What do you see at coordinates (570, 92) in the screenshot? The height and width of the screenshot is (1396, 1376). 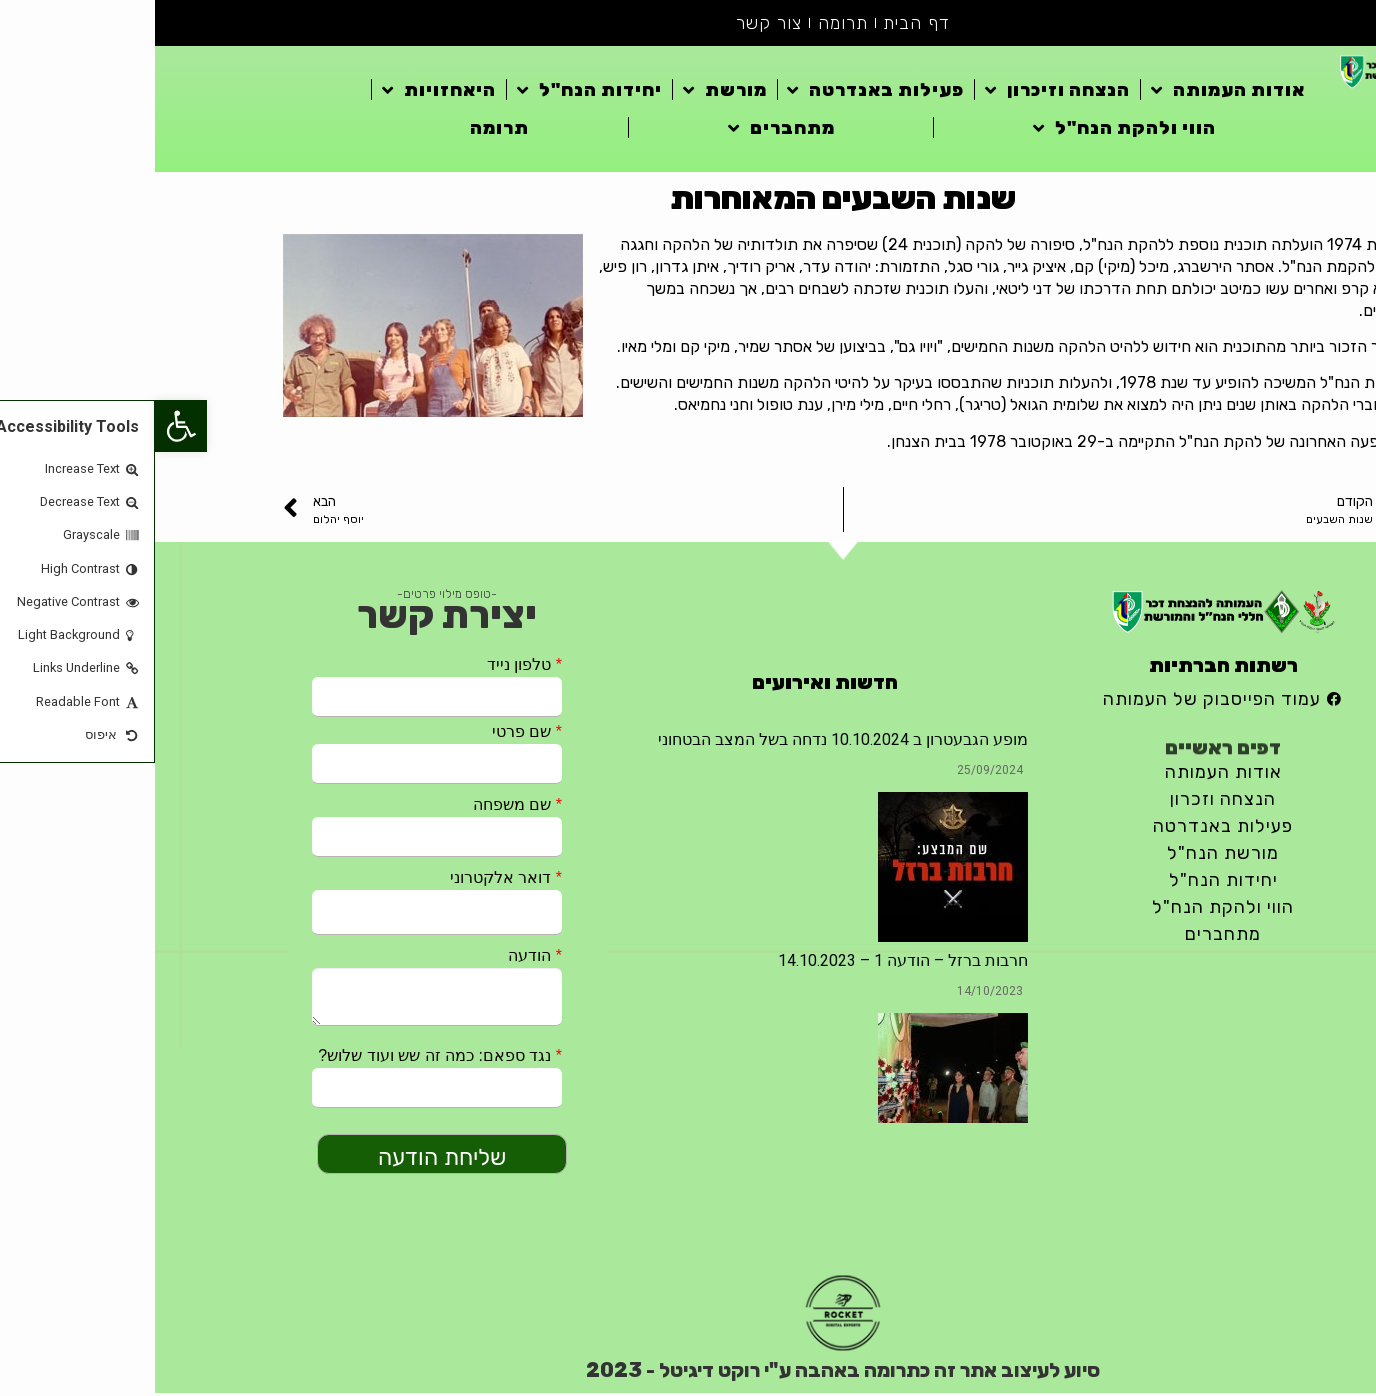 I see `מורשת` at bounding box center [570, 92].